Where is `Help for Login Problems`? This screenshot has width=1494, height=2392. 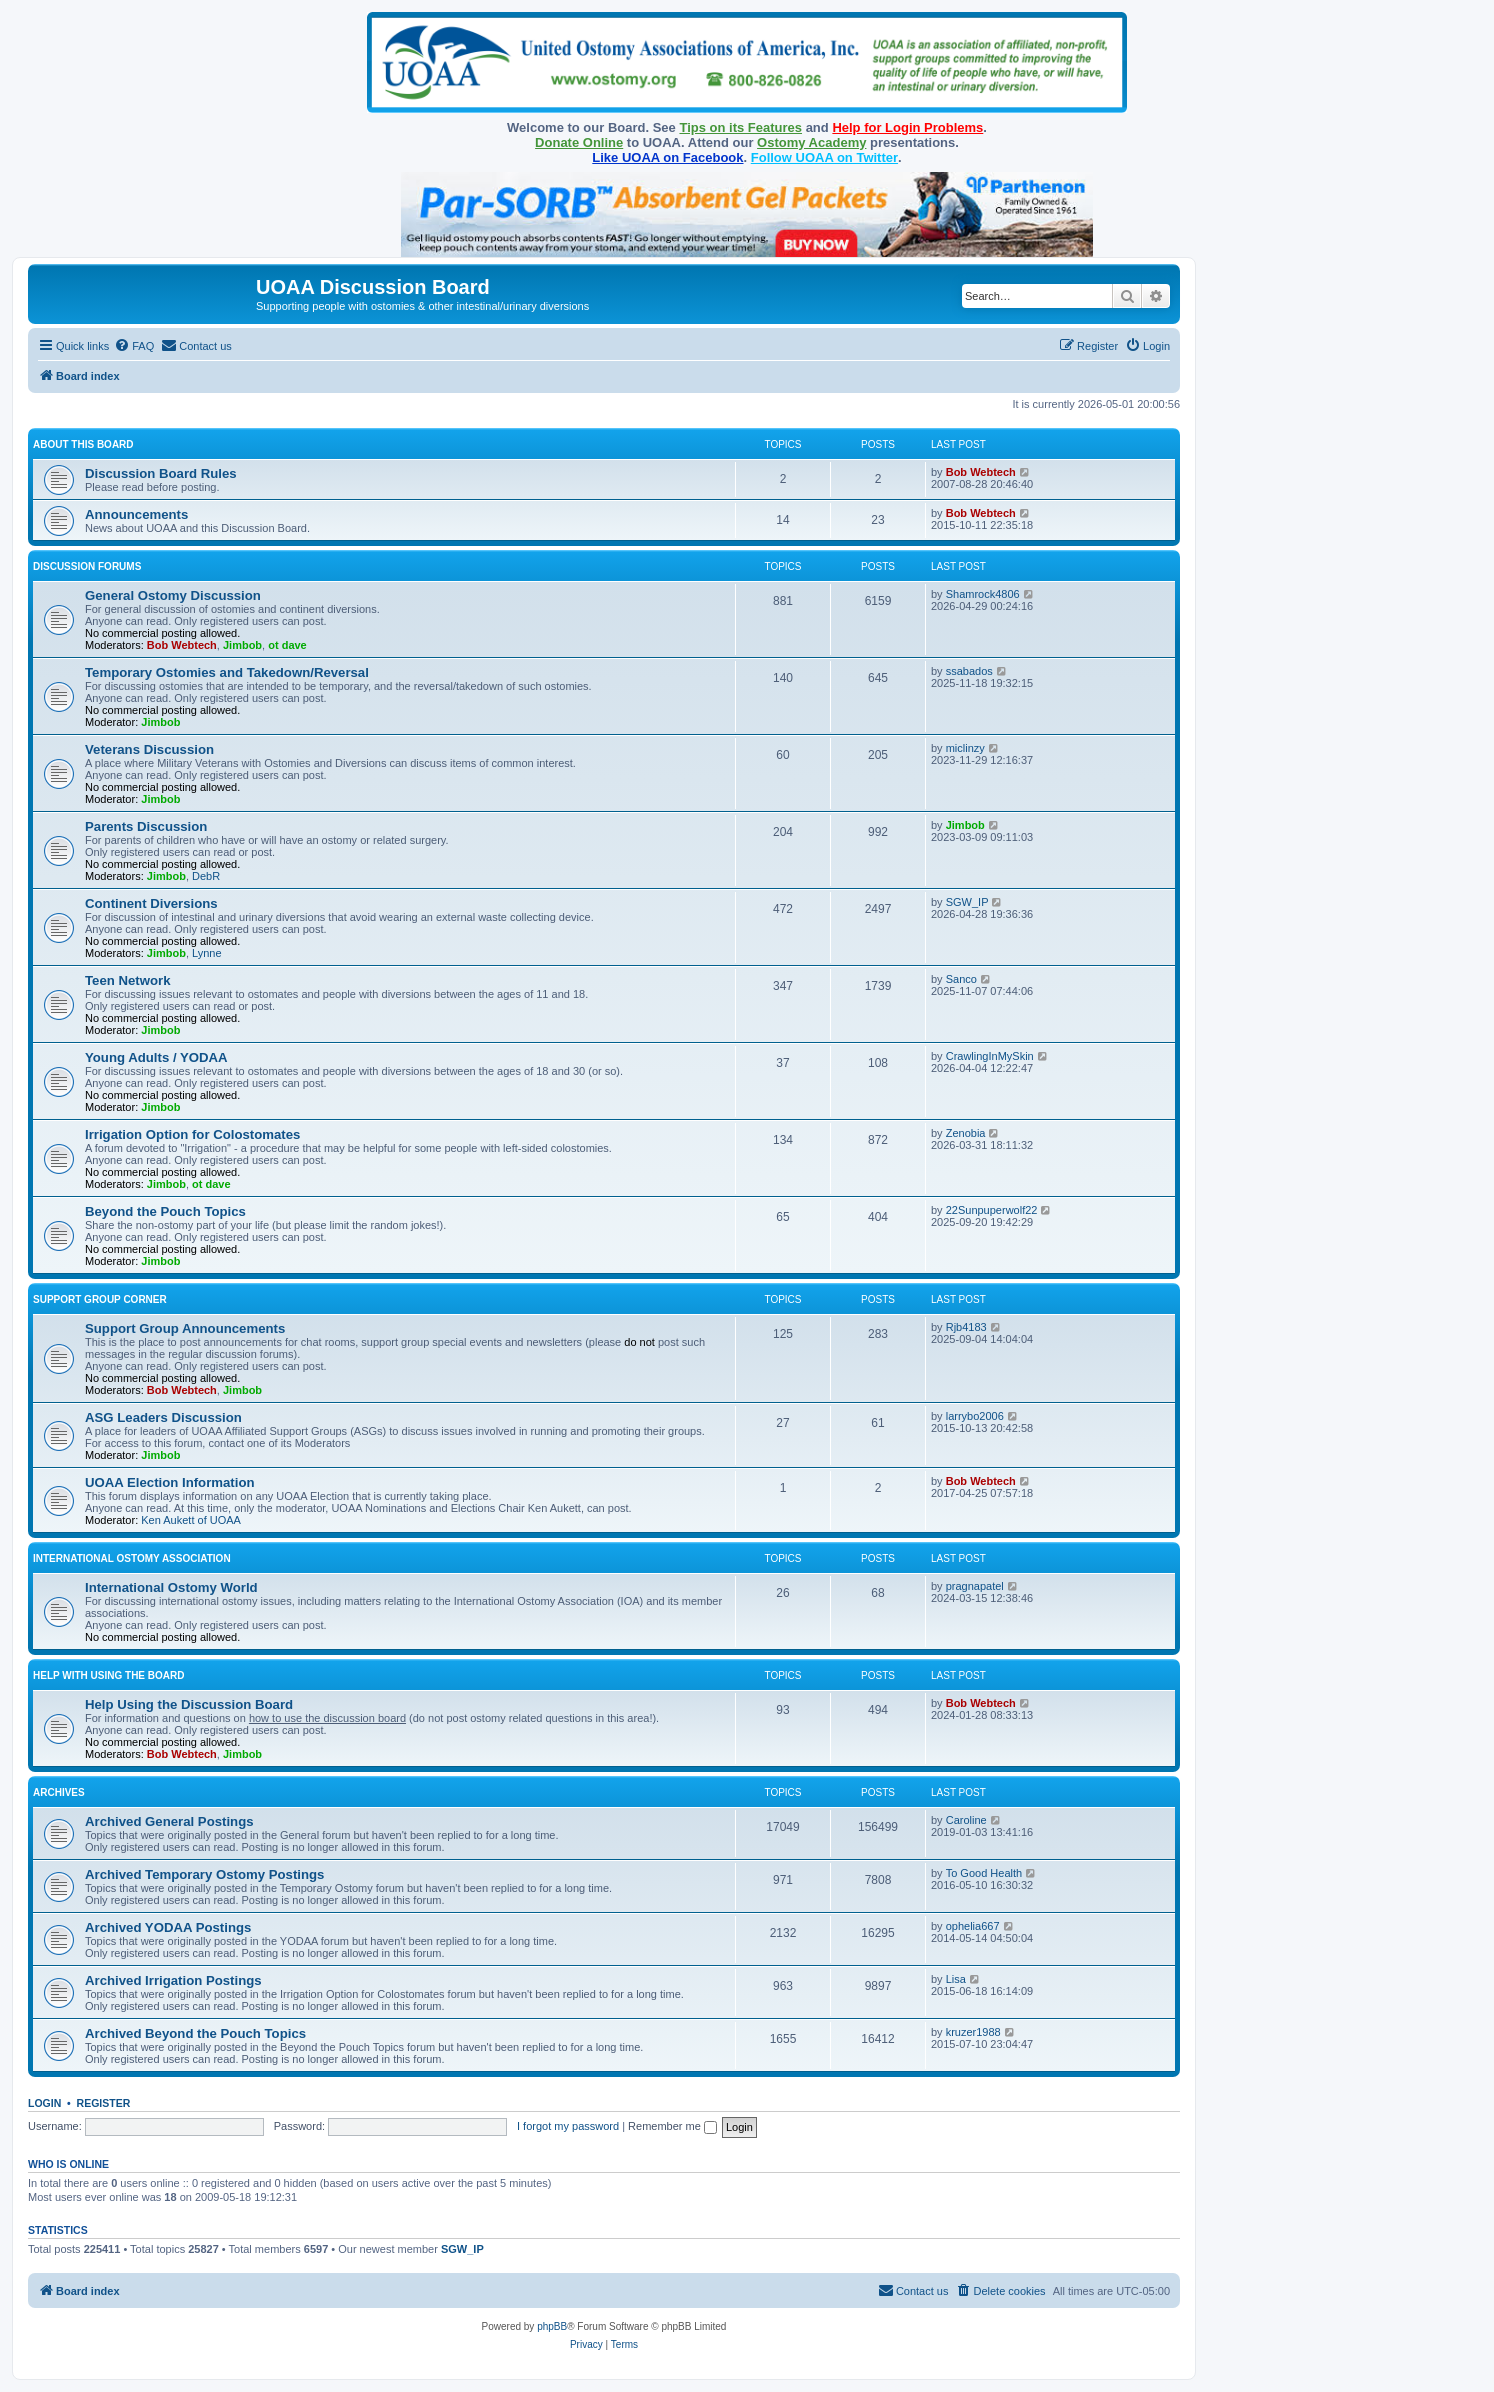 Help for Login Problems is located at coordinates (907, 127).